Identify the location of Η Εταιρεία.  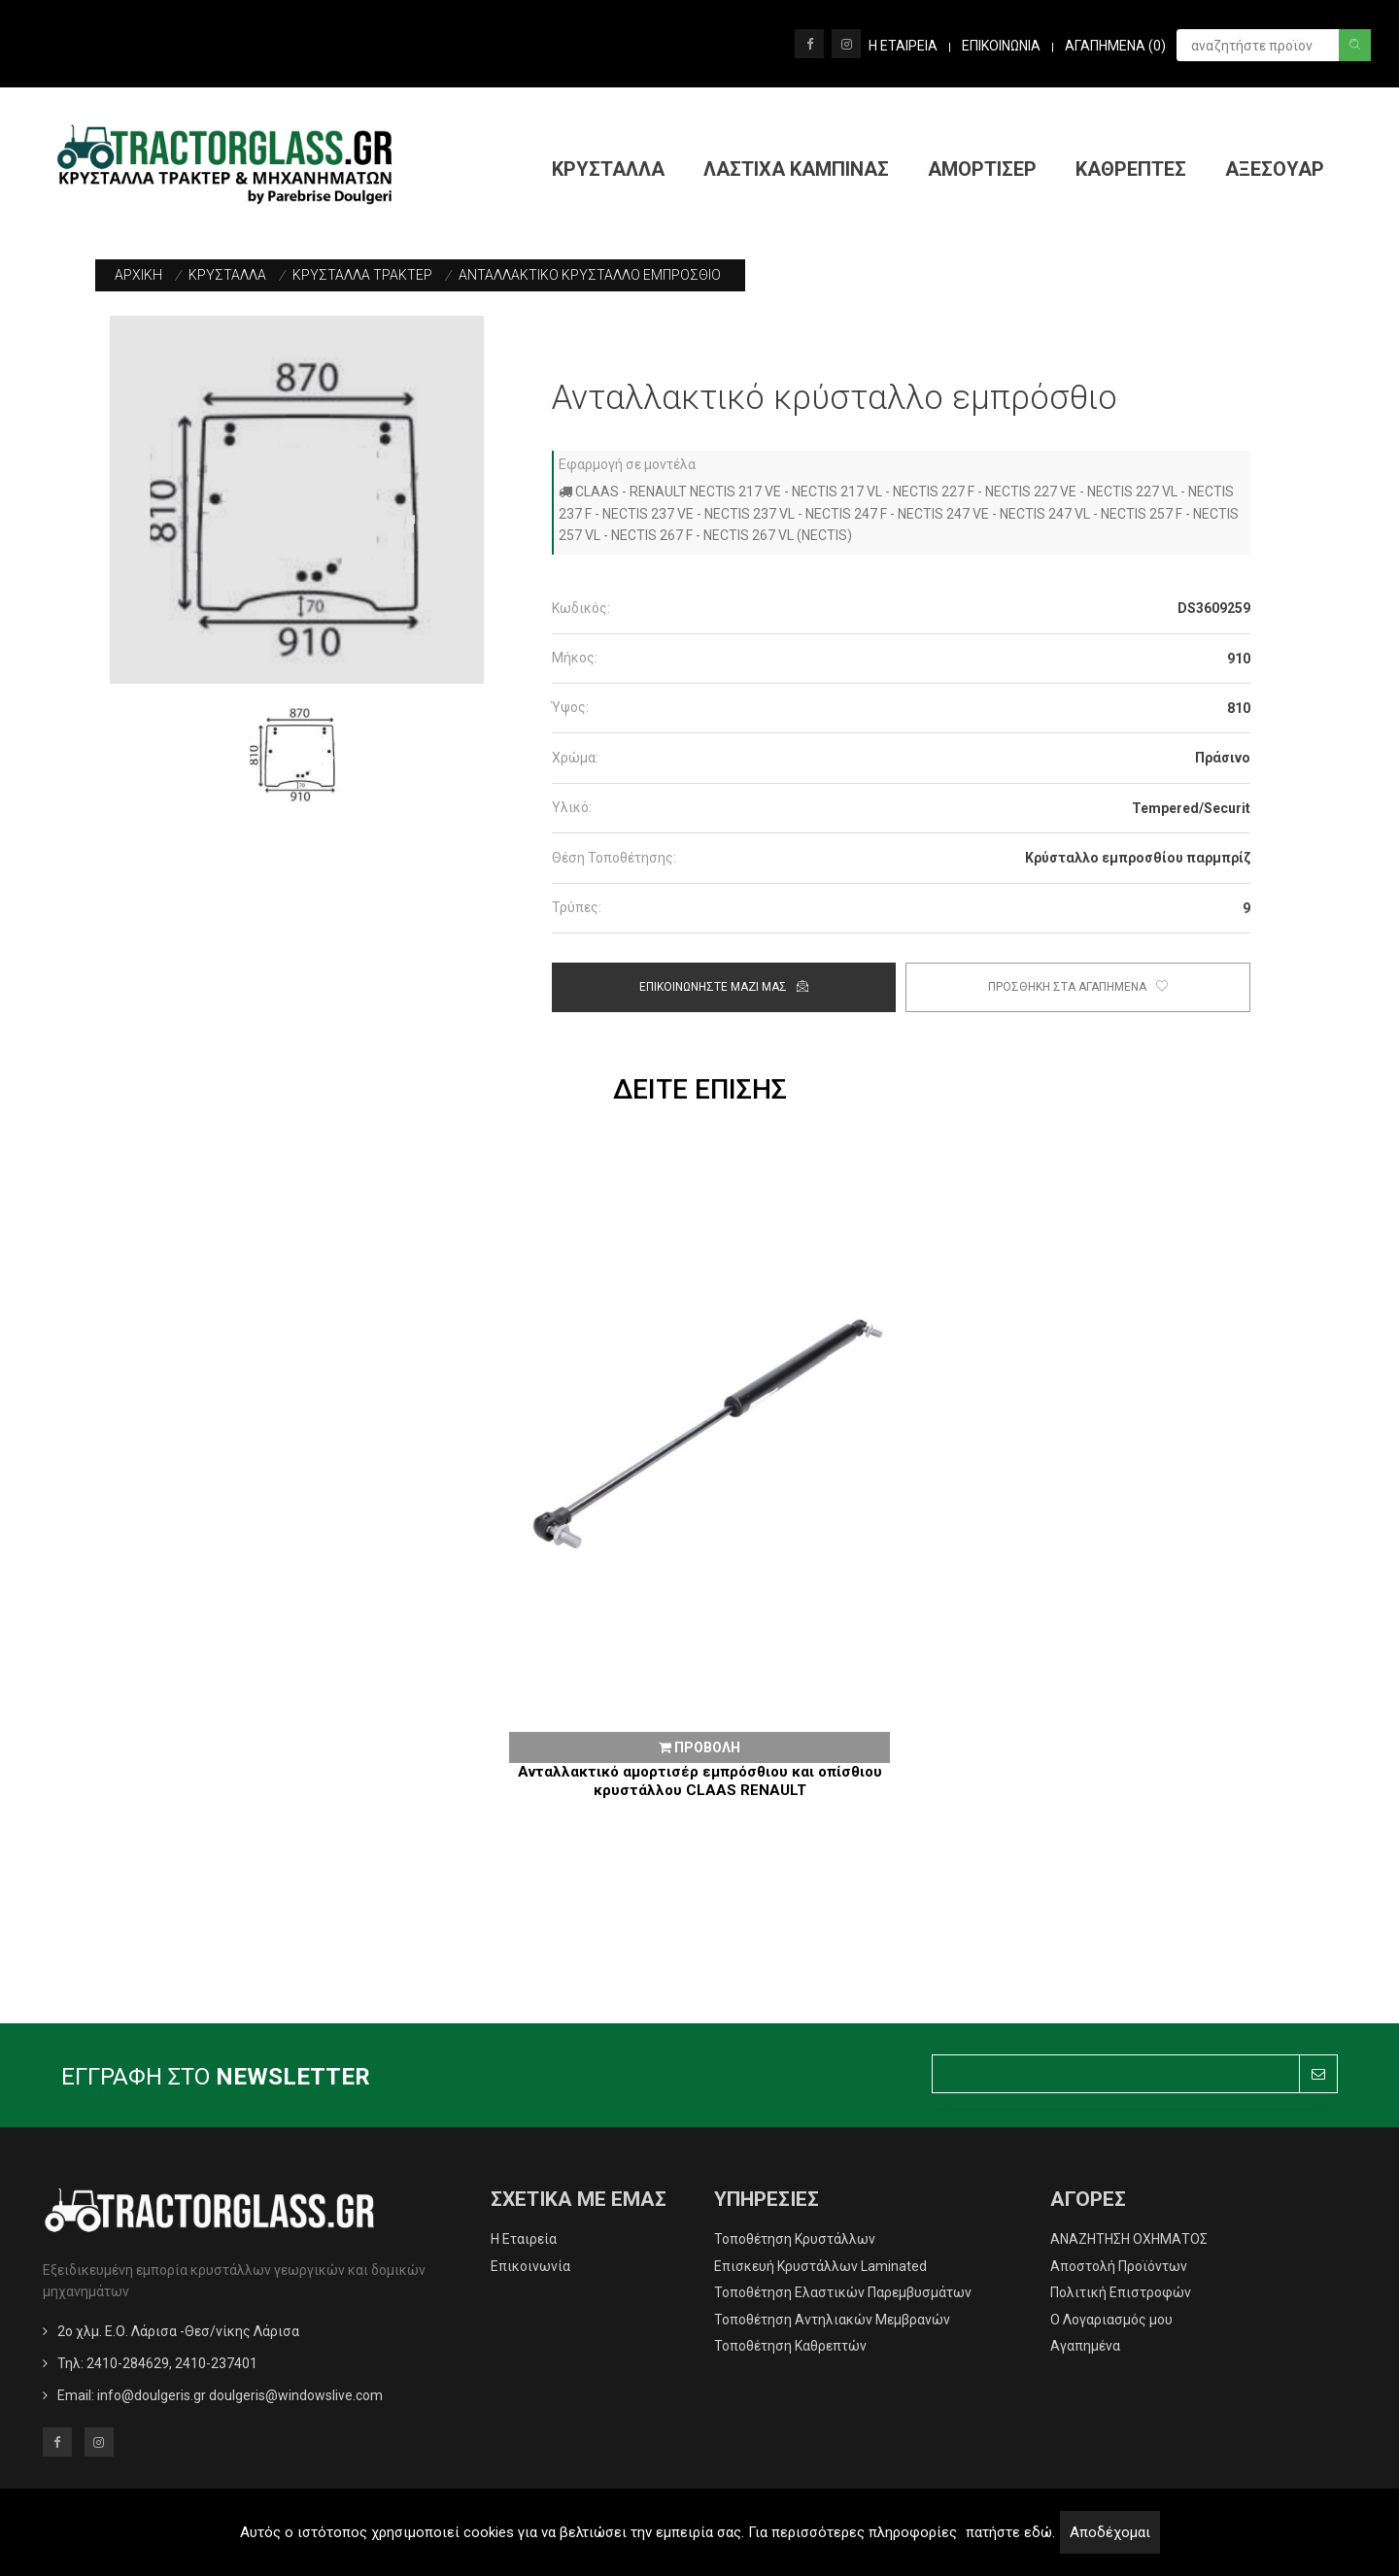
(524, 2239).